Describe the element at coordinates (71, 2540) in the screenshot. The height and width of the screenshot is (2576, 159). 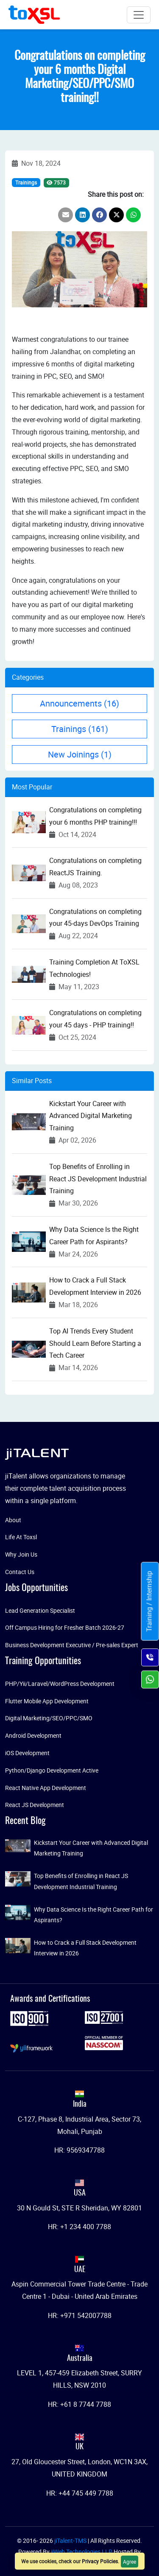
I see `jiTalent-TMS` at that location.